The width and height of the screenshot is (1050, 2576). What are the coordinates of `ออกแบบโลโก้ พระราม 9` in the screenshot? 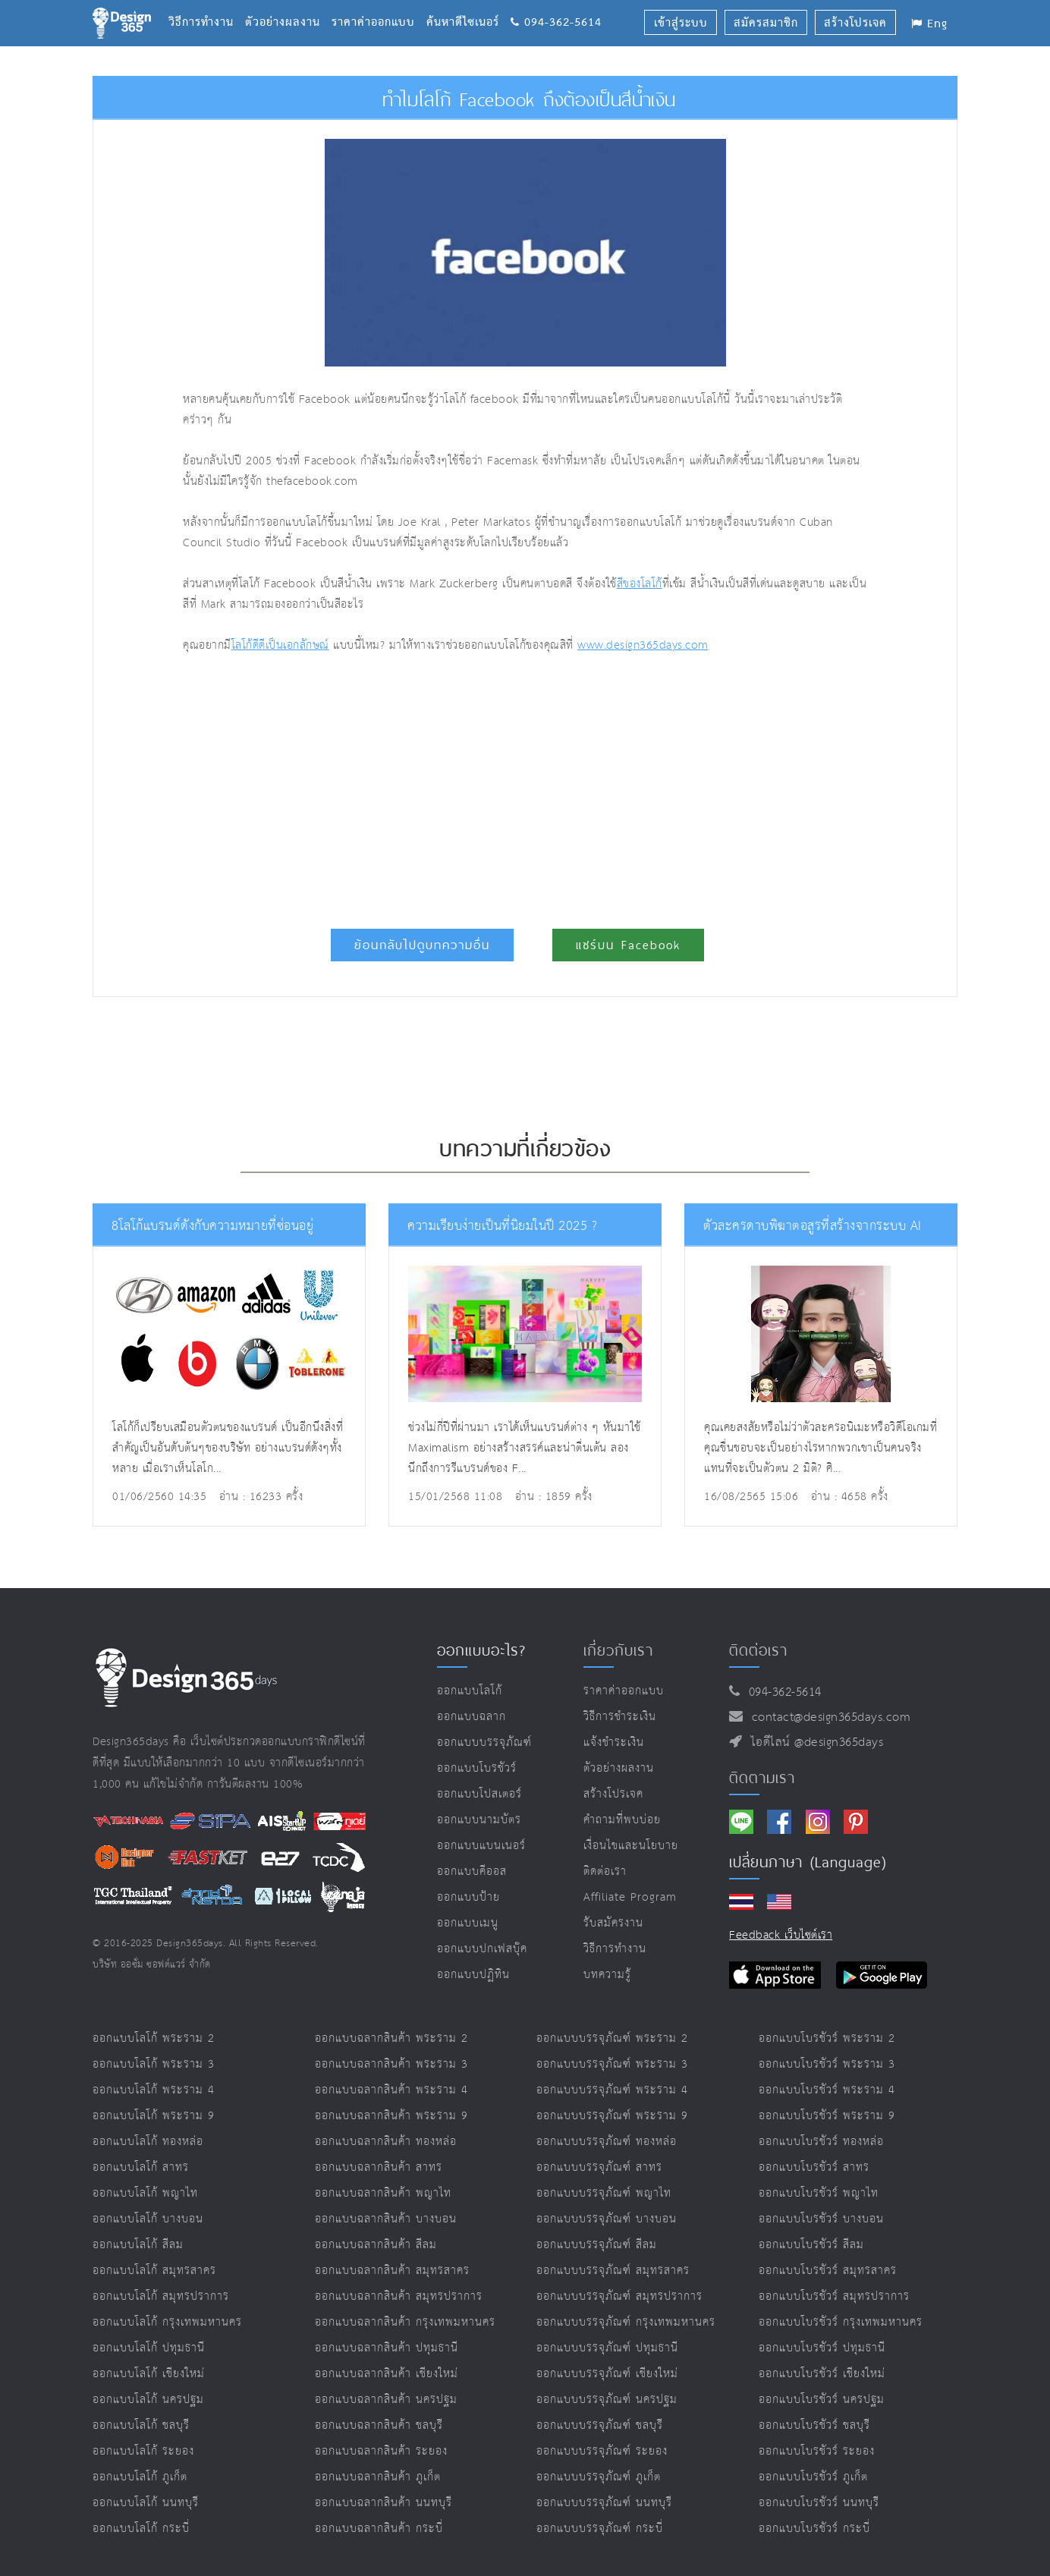 It's located at (154, 2116).